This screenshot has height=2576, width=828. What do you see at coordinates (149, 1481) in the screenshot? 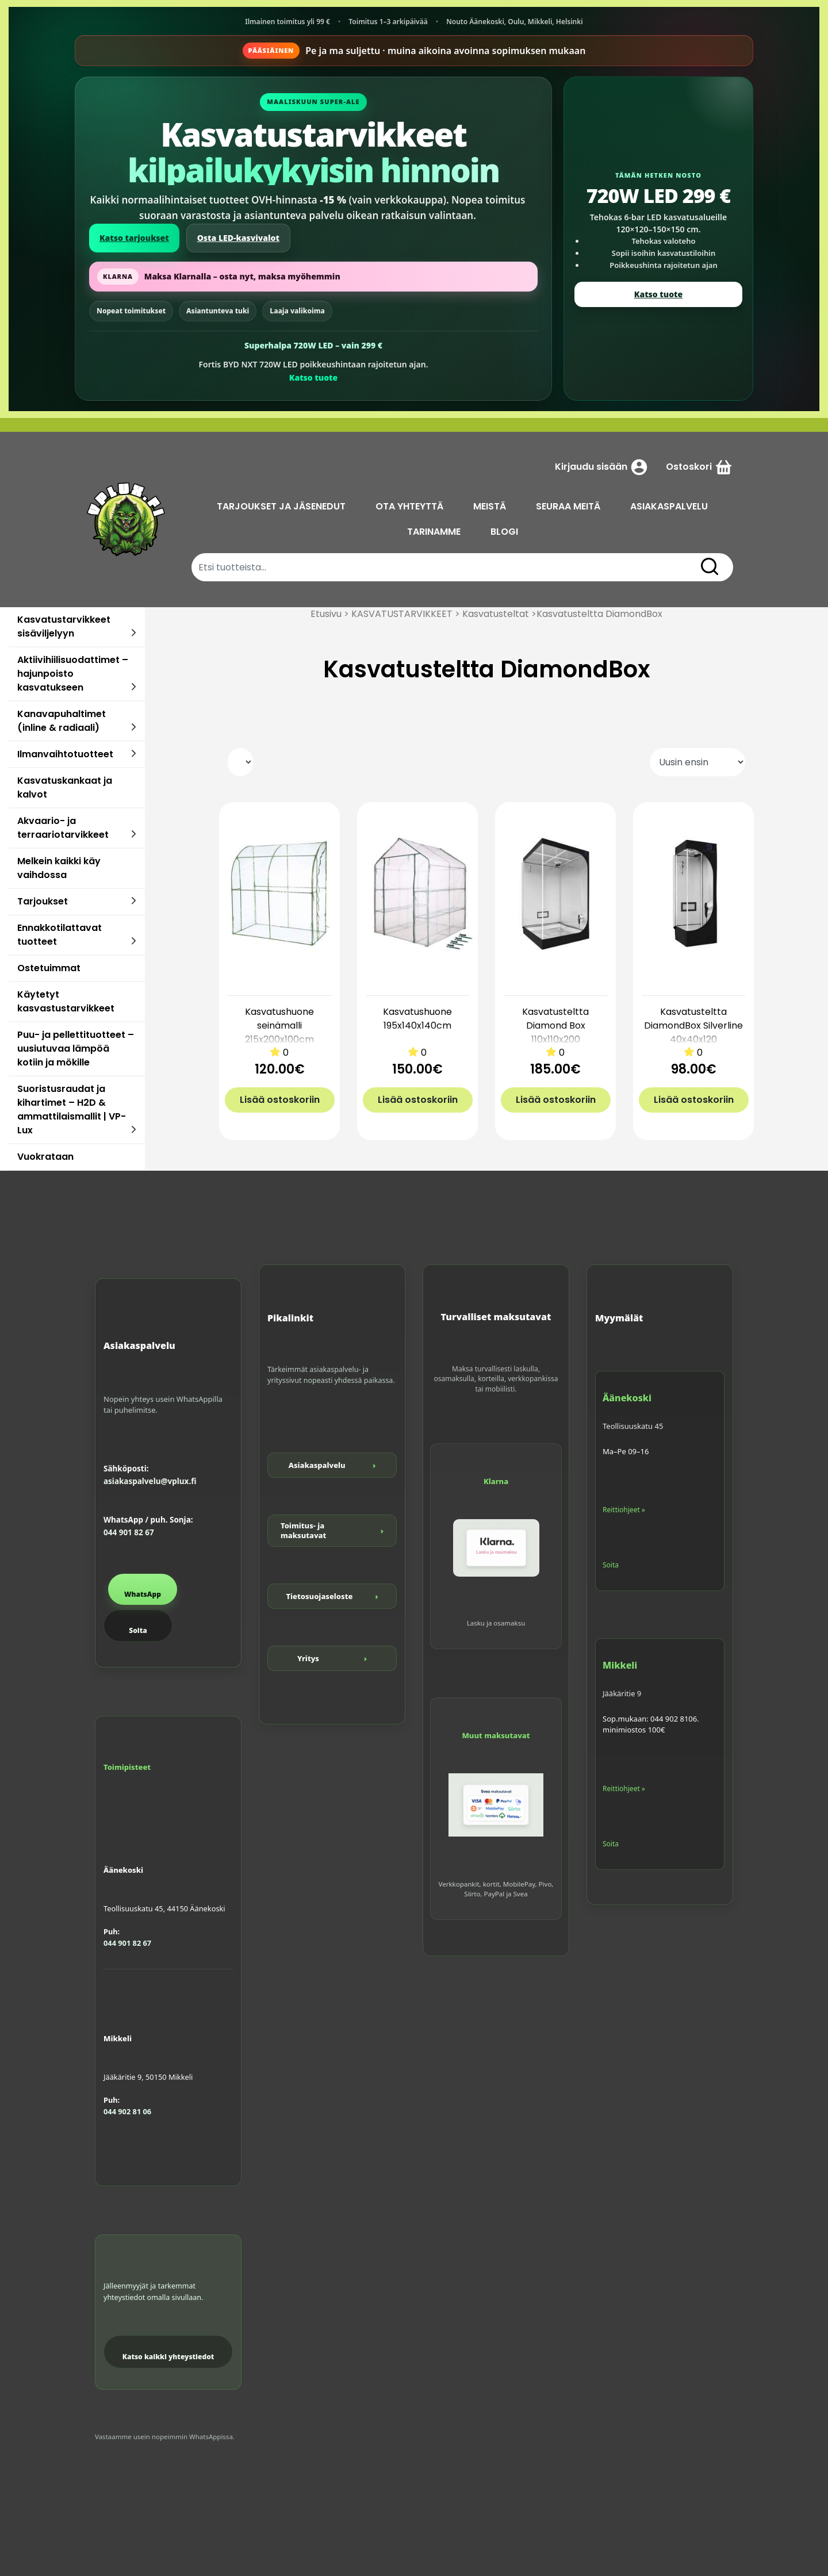
I see `asiakaspalvelu@vplux.fi` at bounding box center [149, 1481].